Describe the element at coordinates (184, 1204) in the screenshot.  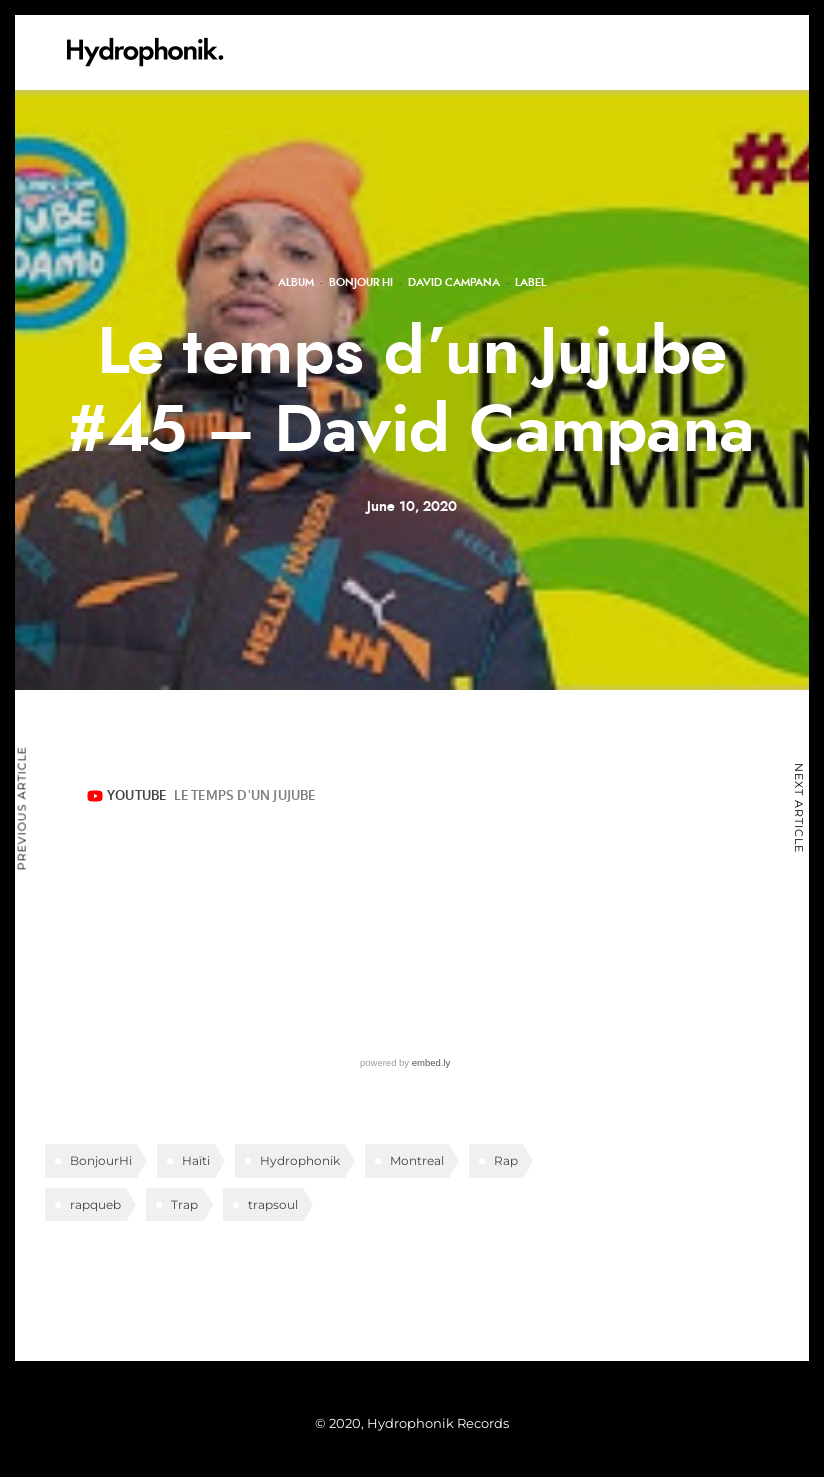
I see `Trap` at that location.